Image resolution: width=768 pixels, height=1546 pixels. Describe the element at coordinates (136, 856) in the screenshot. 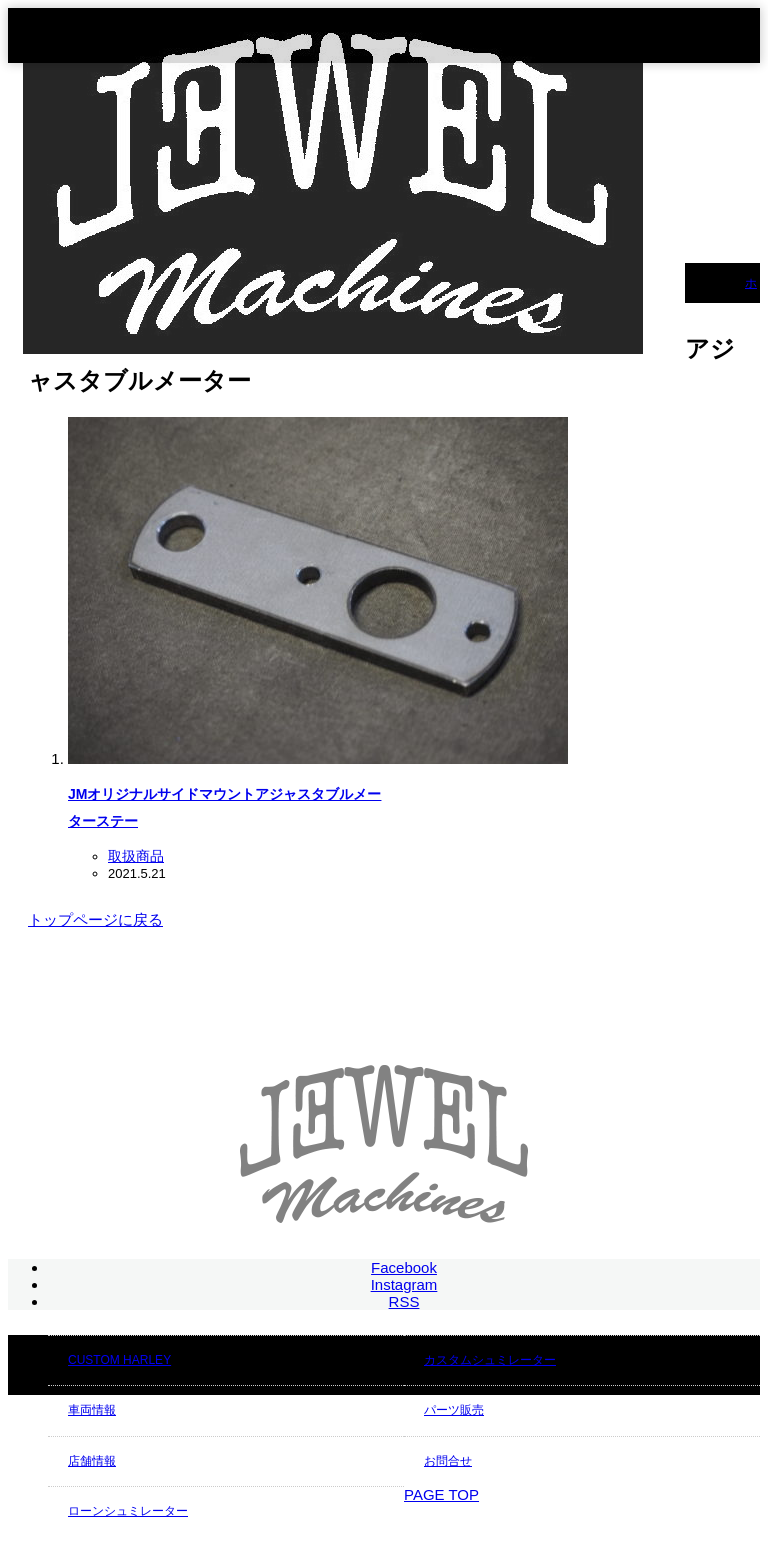

I see `取扱商品` at that location.